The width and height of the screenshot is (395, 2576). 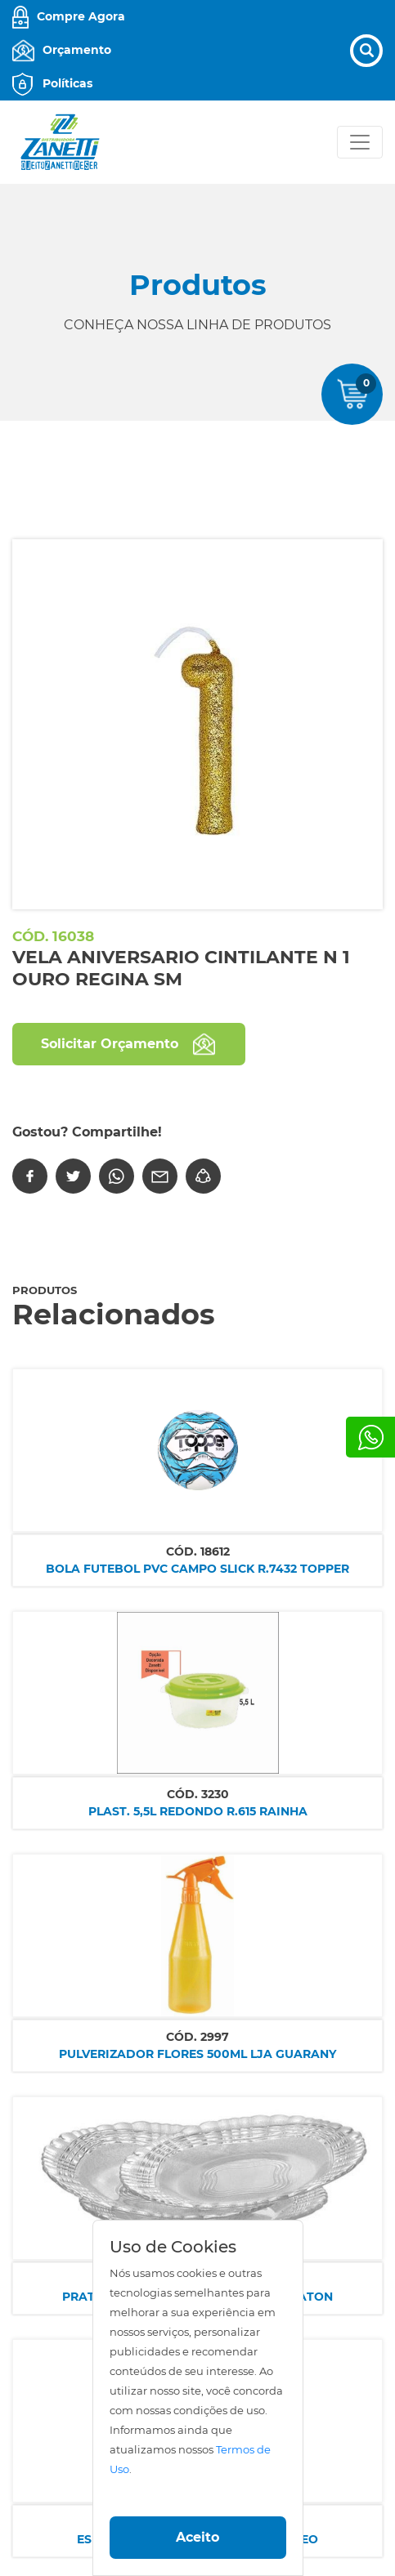 What do you see at coordinates (197, 2054) in the screenshot?
I see `PULVERIZADOR FLORES 500ML LJA GUARANY` at bounding box center [197, 2054].